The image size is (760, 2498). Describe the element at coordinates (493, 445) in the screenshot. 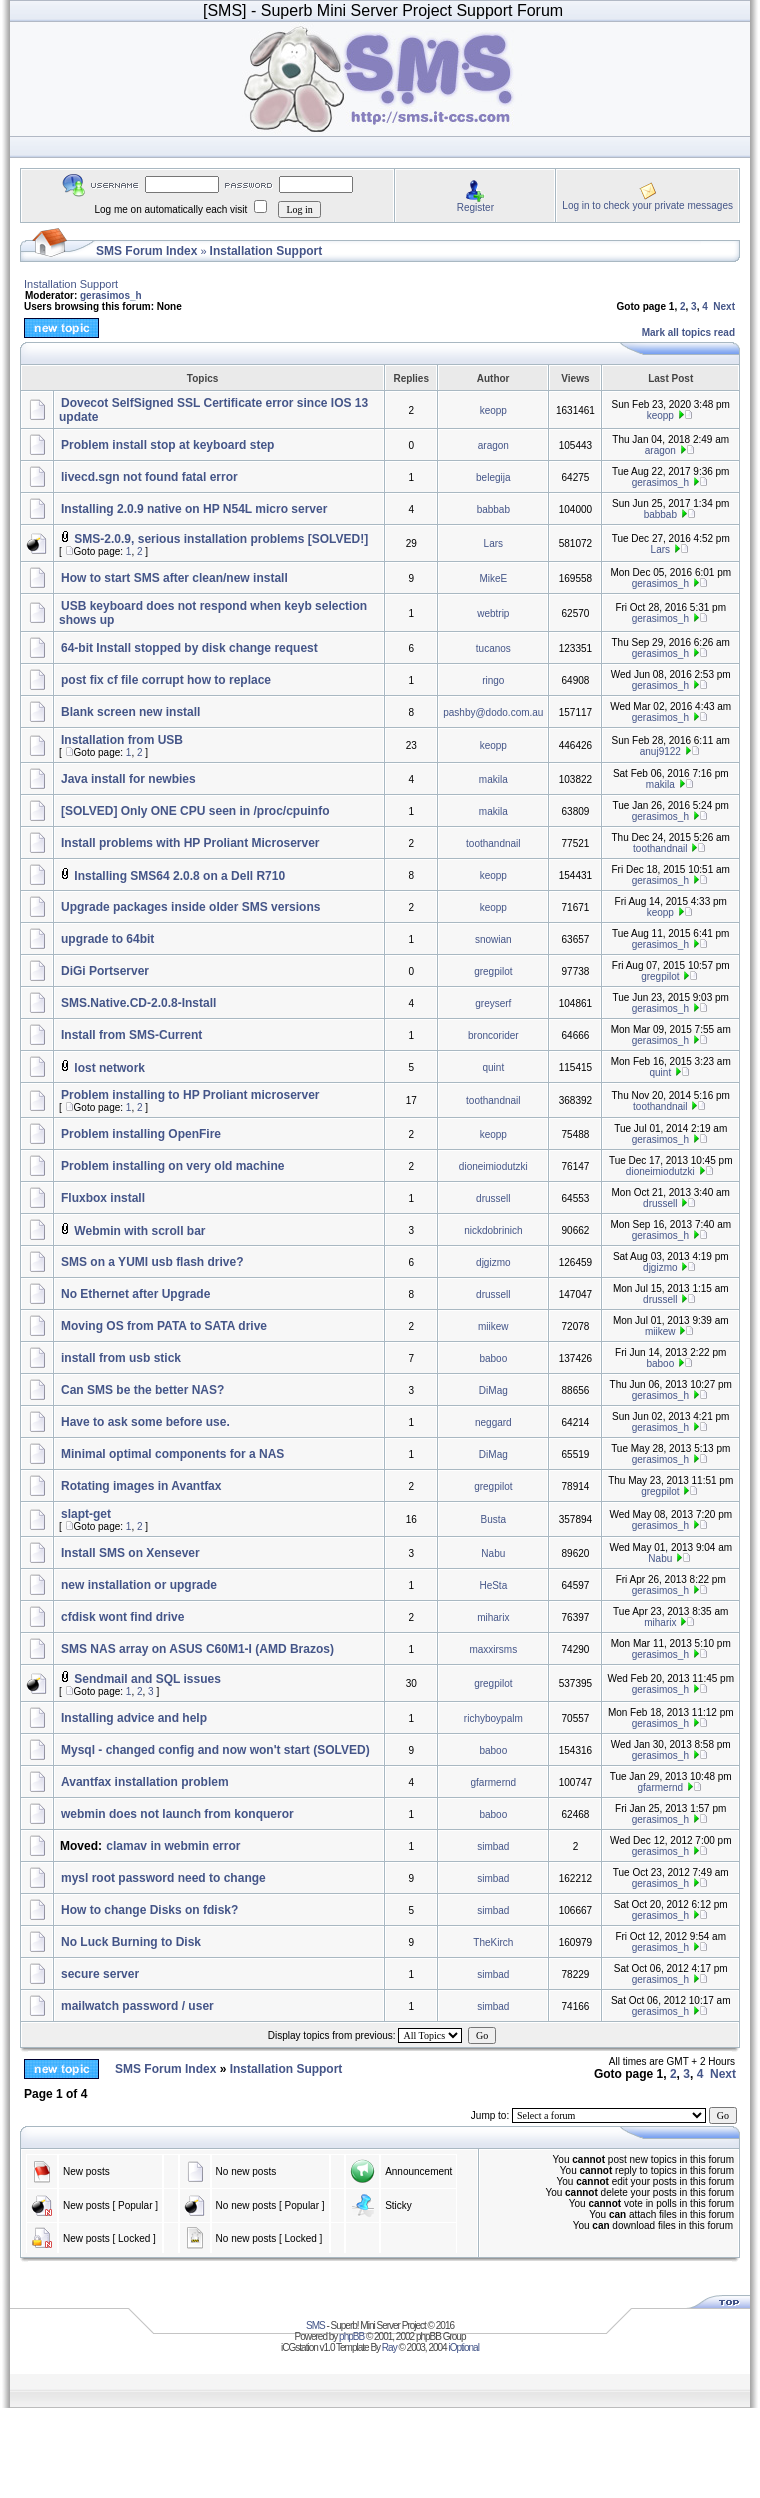

I see `aragon` at that location.